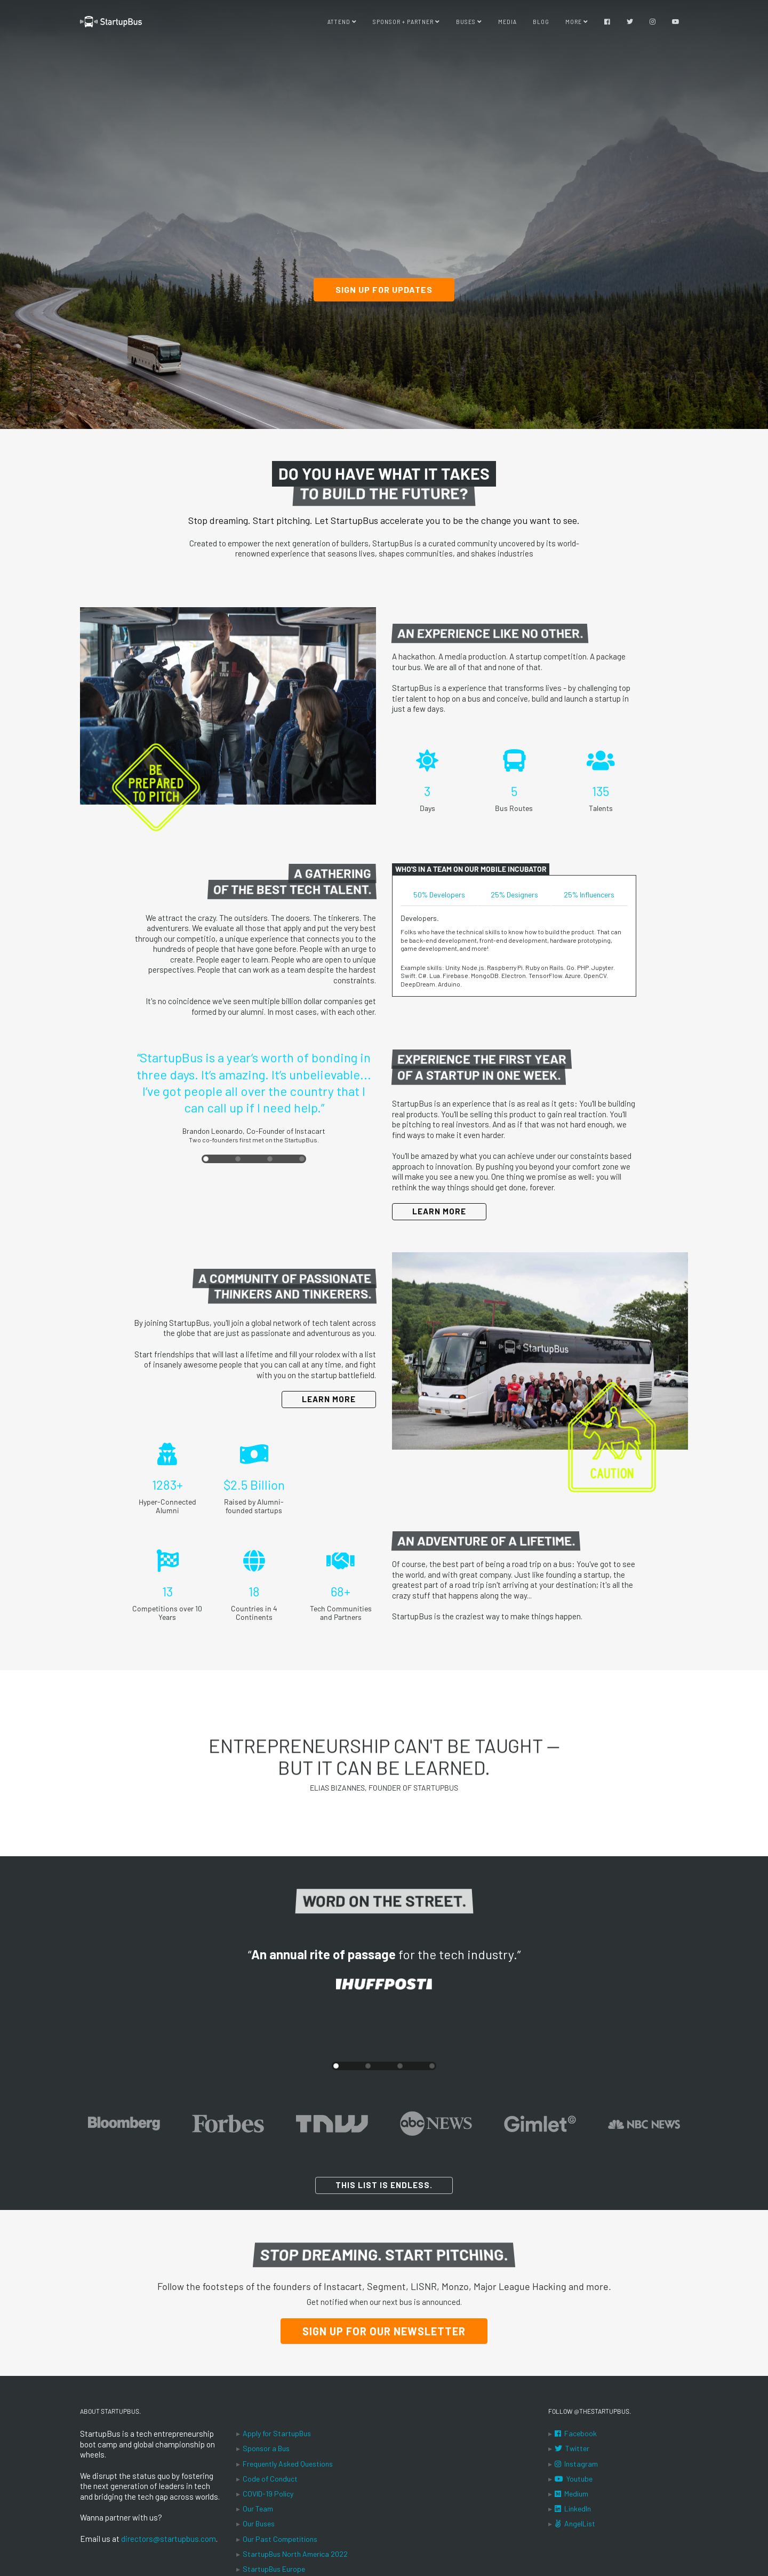  I want to click on Youtube, so click(574, 2478).